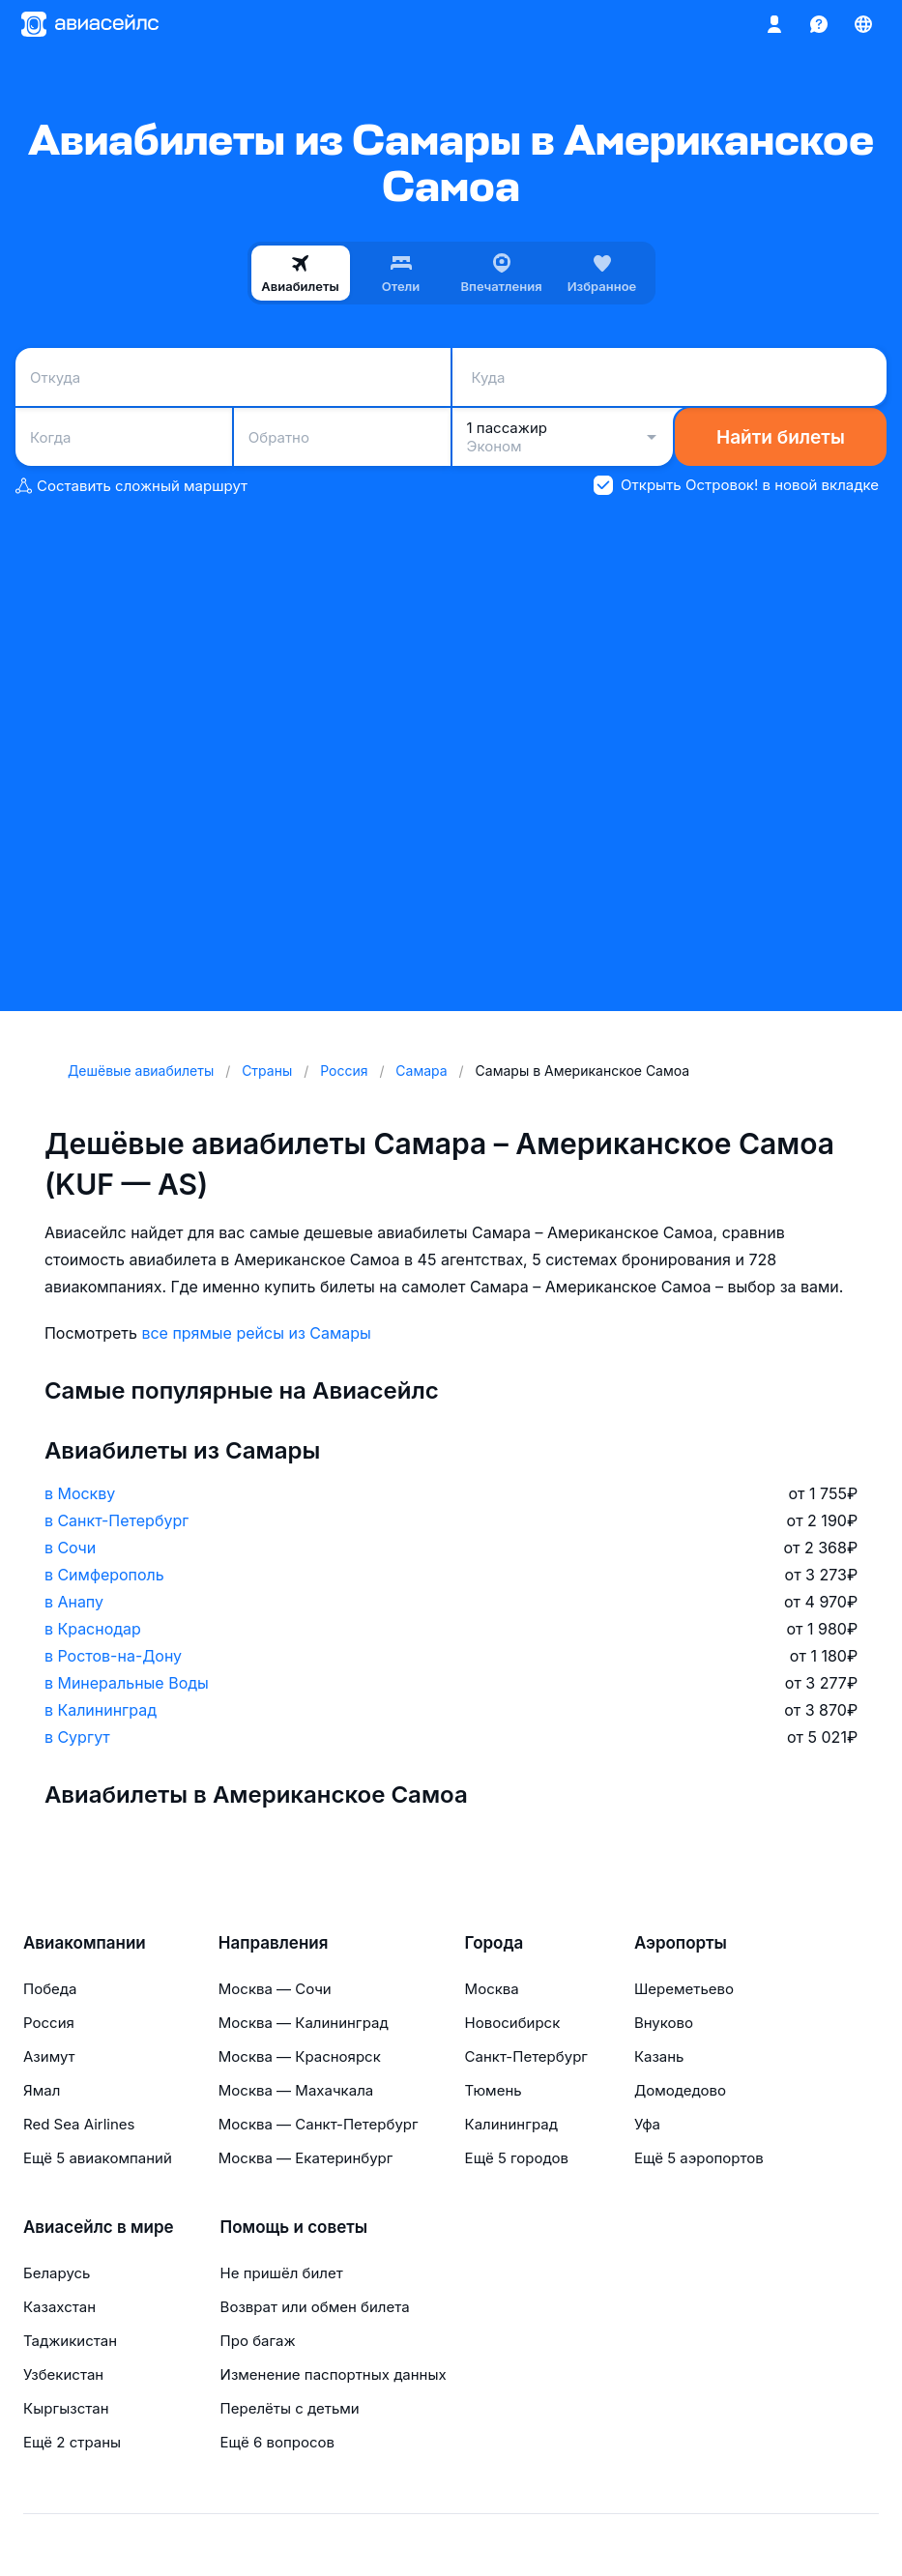  I want to click on Казань, so click(659, 2056).